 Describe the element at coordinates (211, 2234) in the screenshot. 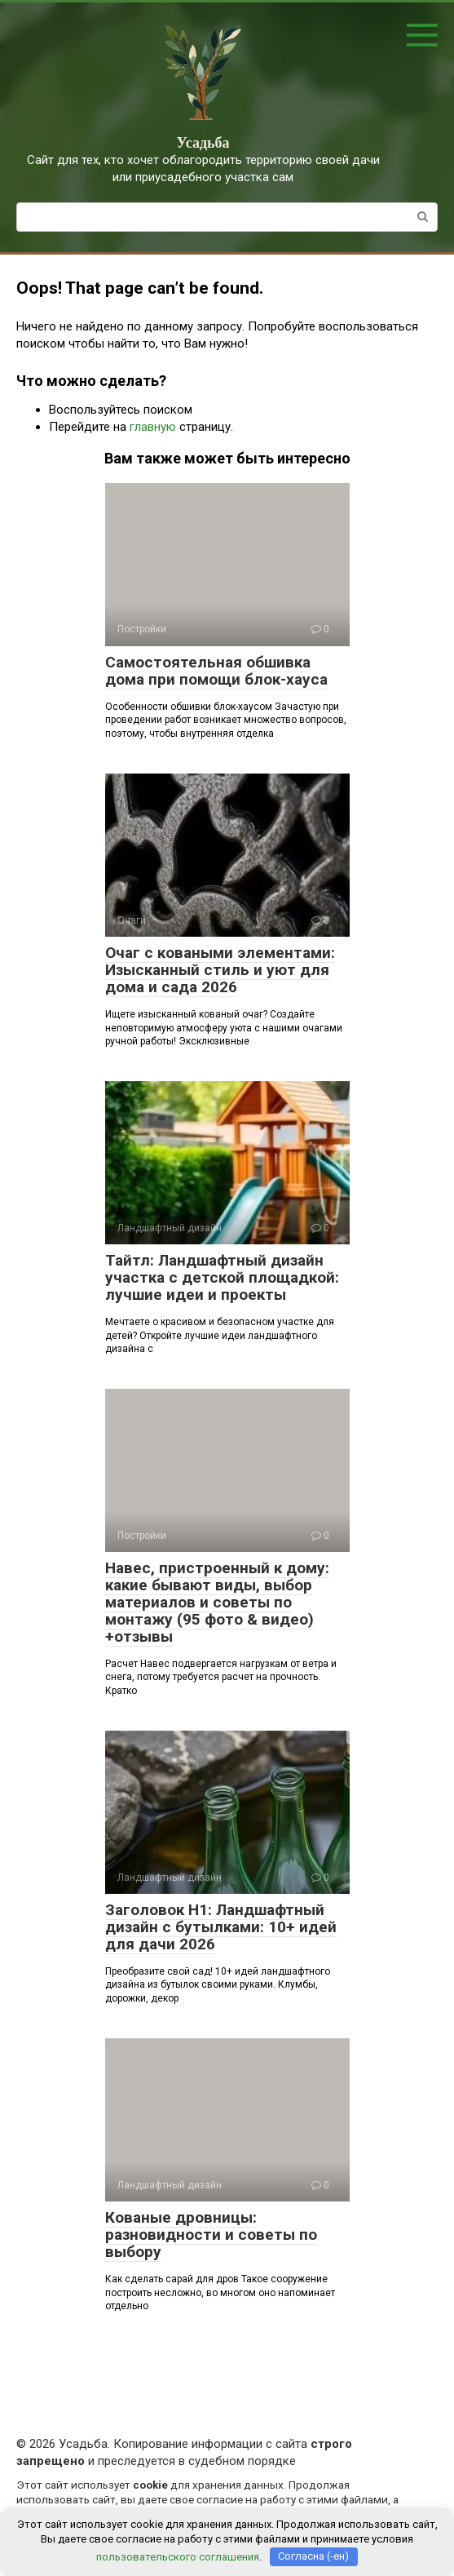

I see `Кованые дровницы: разновидности и советы по выбору` at that location.